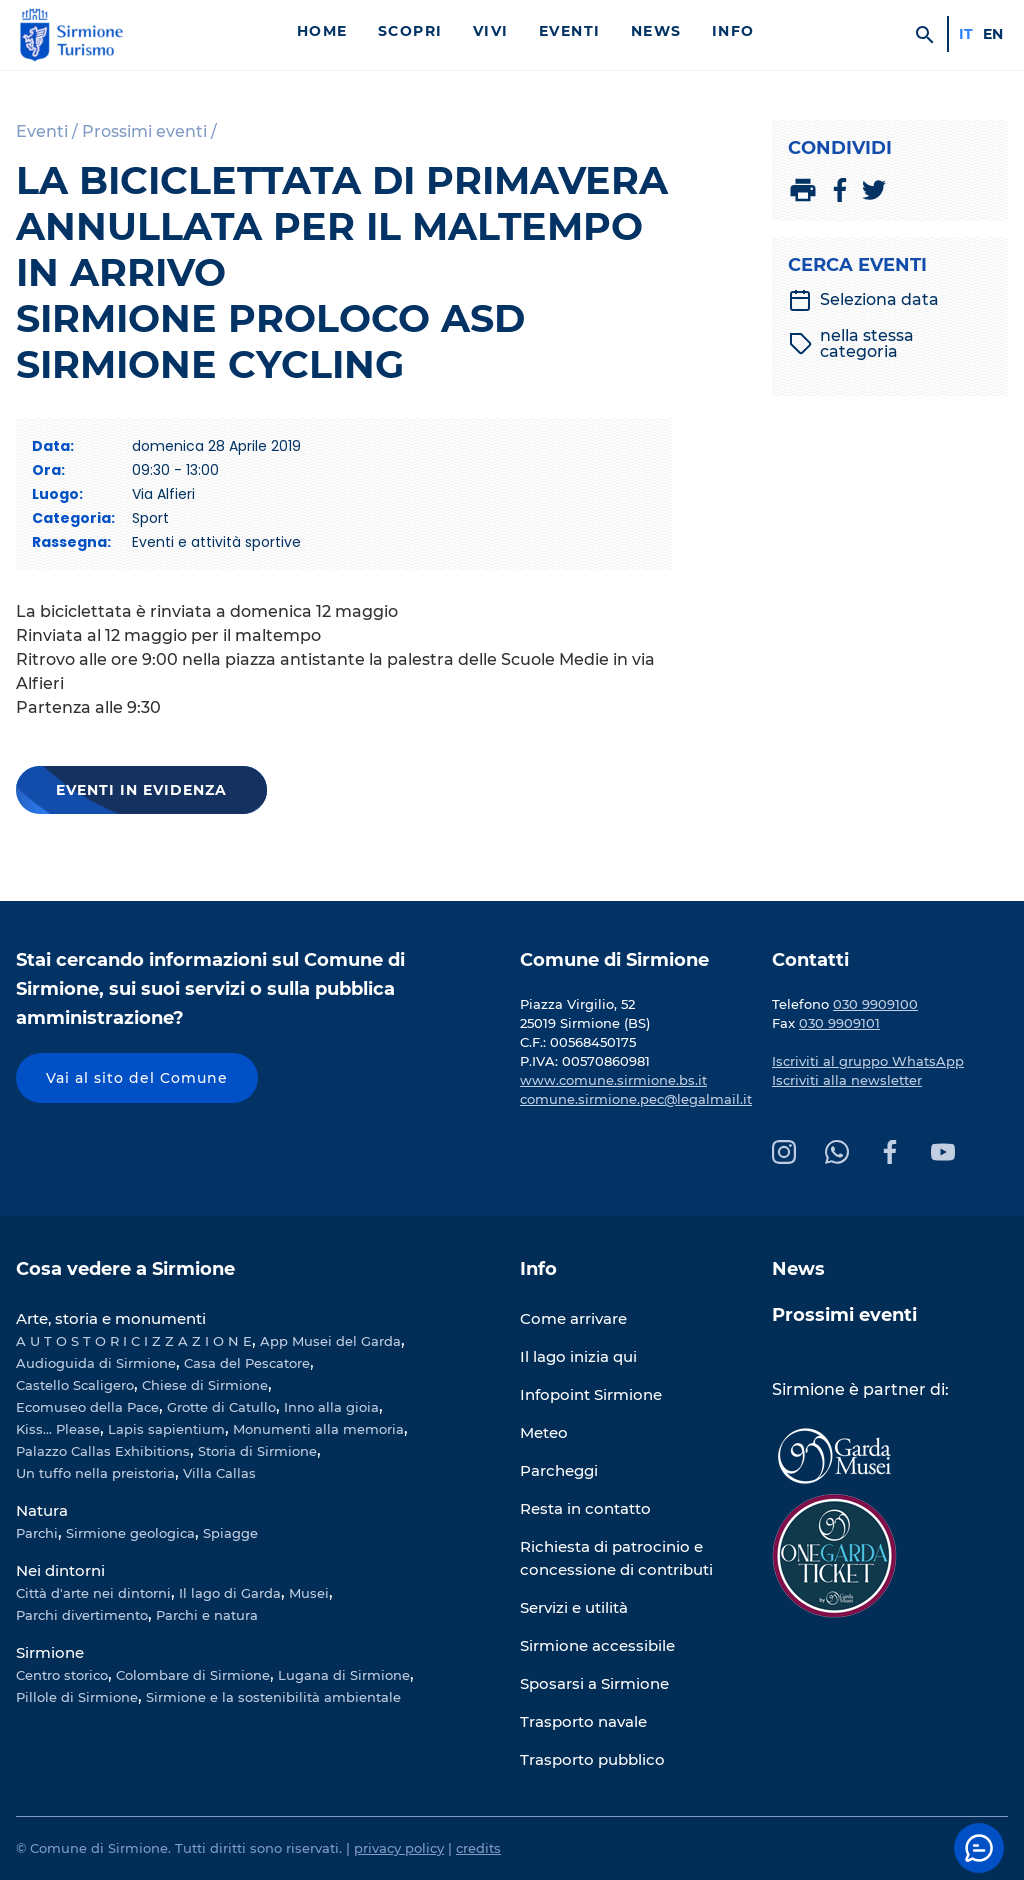 This screenshot has height=1880, width=1024. Describe the element at coordinates (309, 1593) in the screenshot. I see `Musei` at that location.